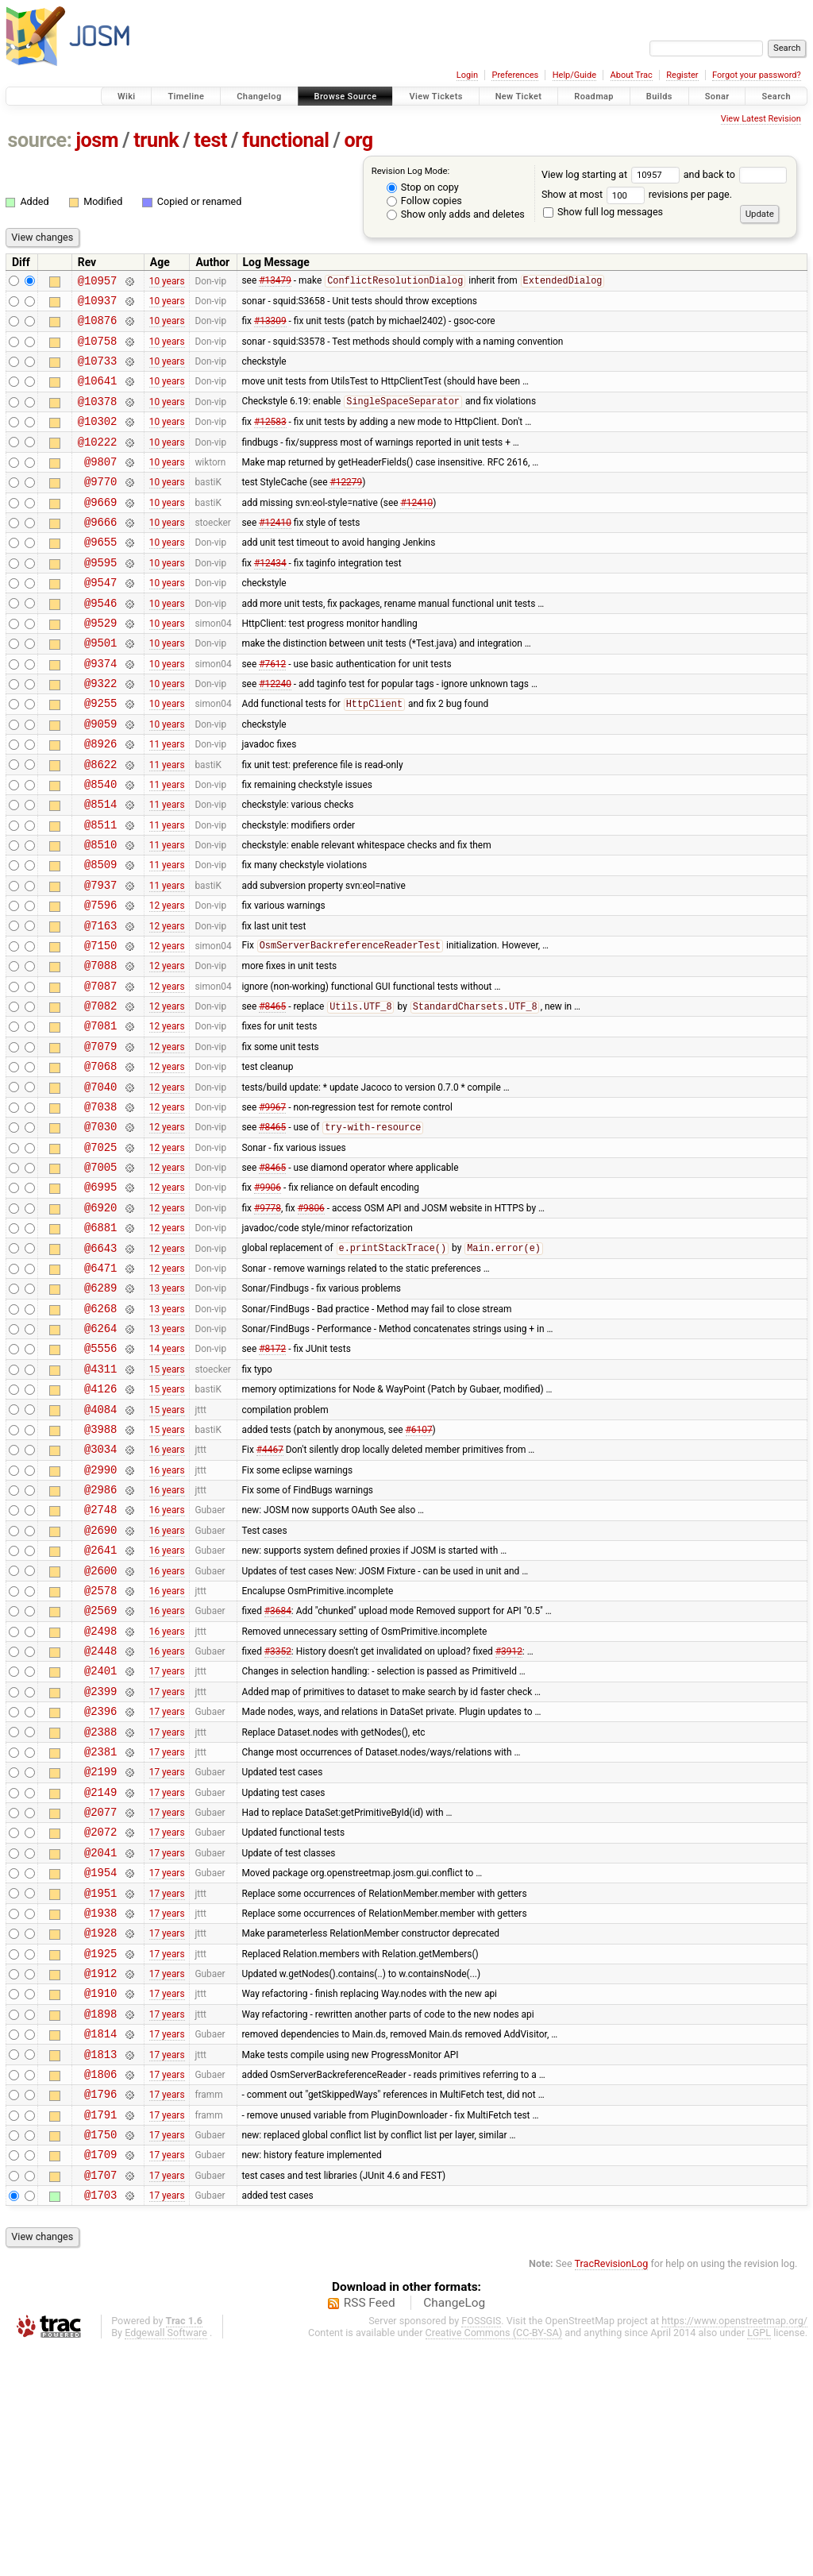 The image size is (813, 2576). What do you see at coordinates (98, 462) in the screenshot?
I see `@10222` at bounding box center [98, 462].